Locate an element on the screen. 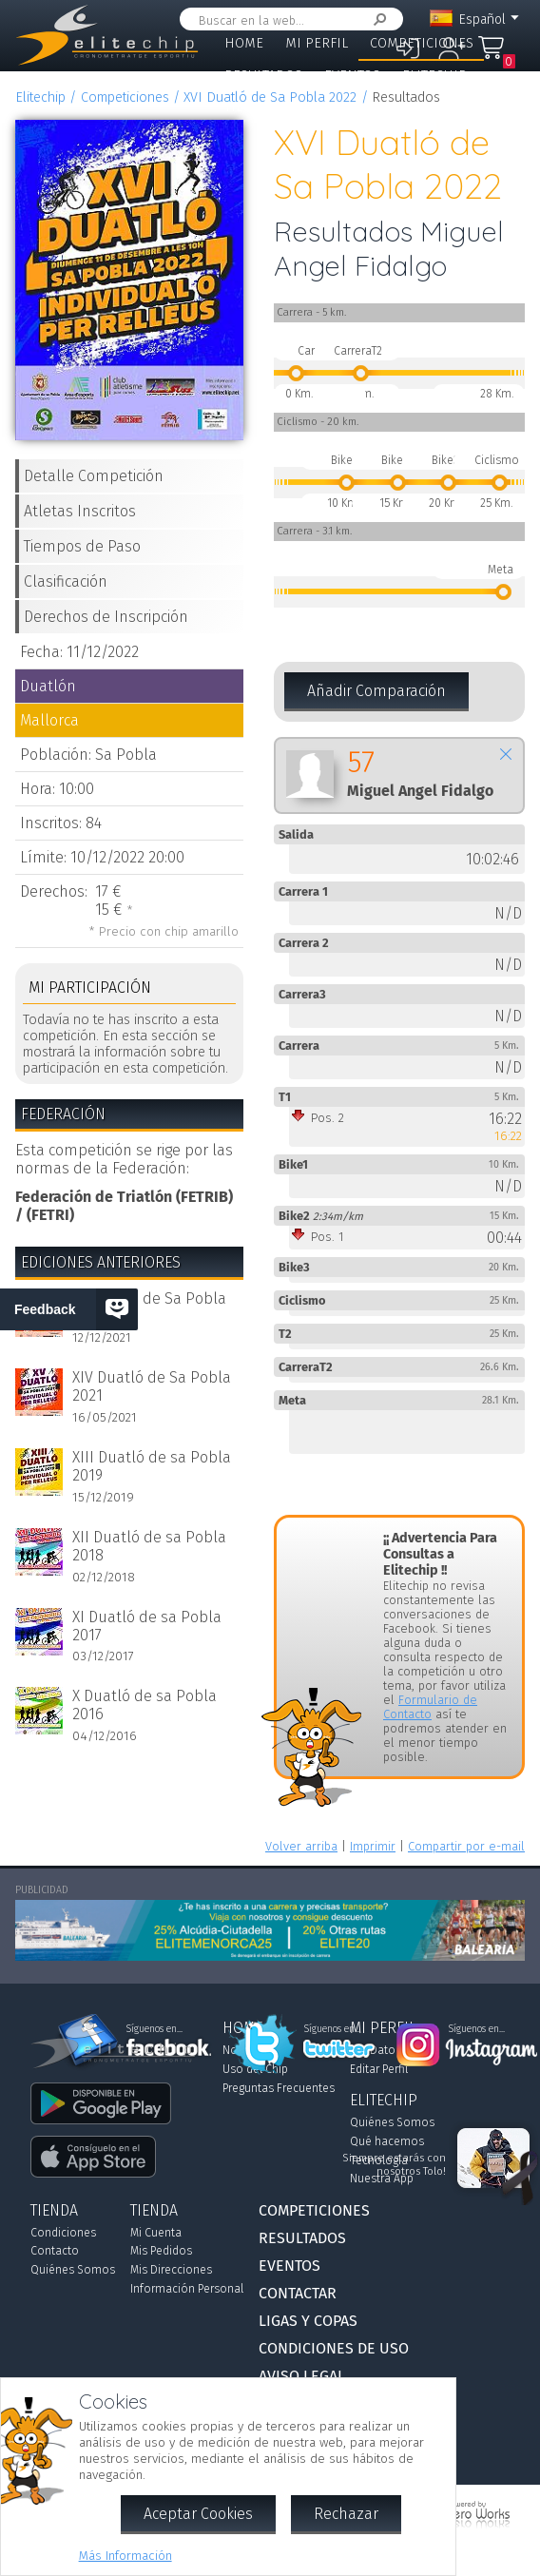 The image size is (540, 2576). Formulario de Contacto is located at coordinates (430, 1707).